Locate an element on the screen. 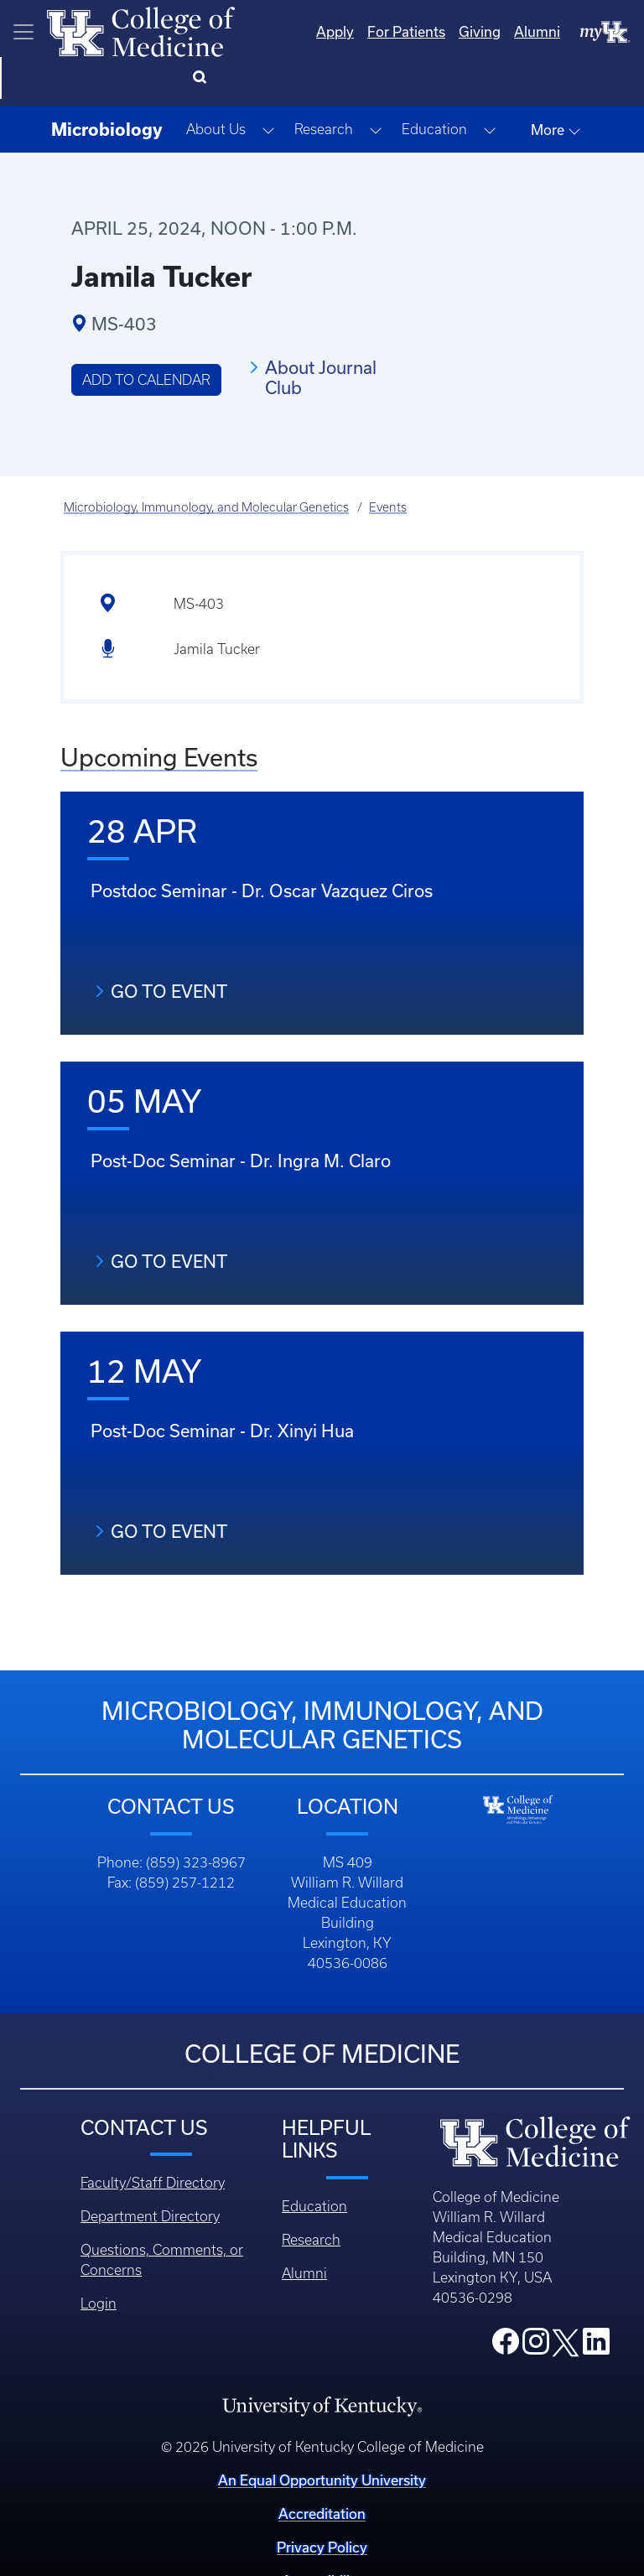 The width and height of the screenshot is (644, 2576). Faculty/Staff Directory is located at coordinates (152, 2140).